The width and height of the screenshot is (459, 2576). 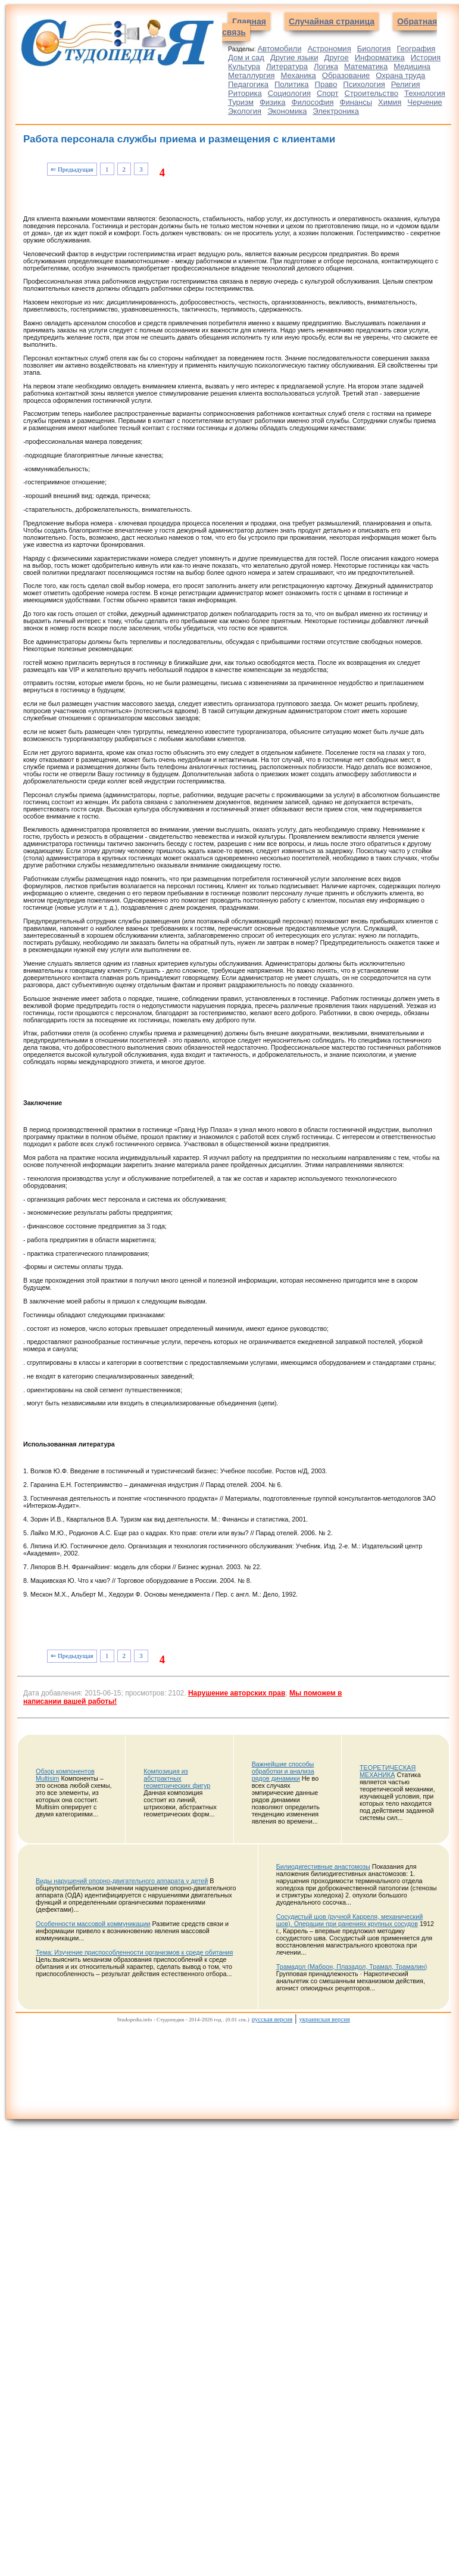 I want to click on ⇐ Предыдущая, so click(x=72, y=169).